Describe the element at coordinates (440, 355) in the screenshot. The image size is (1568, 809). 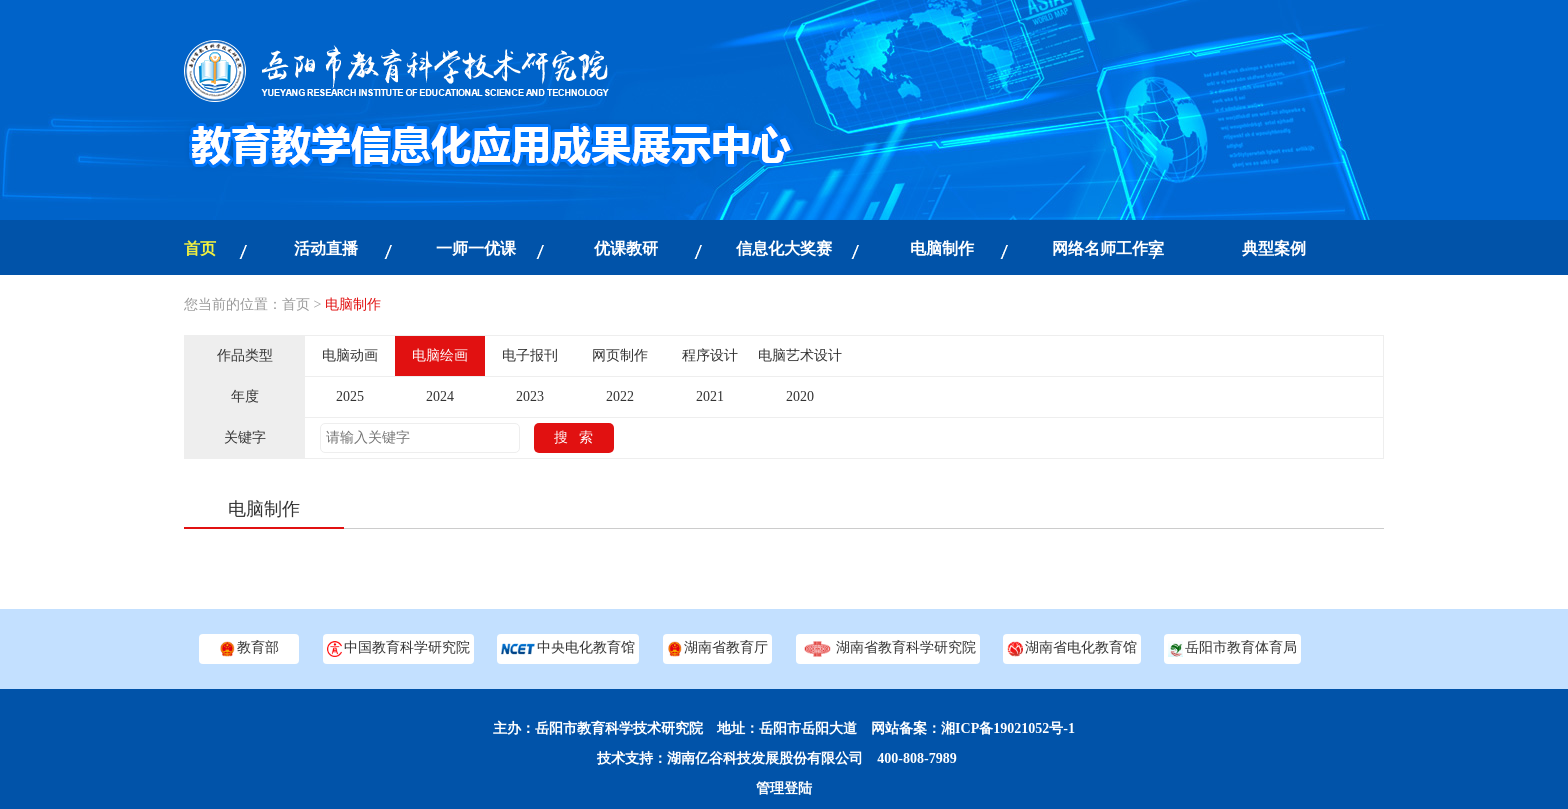
I see `电脑绘画` at that location.